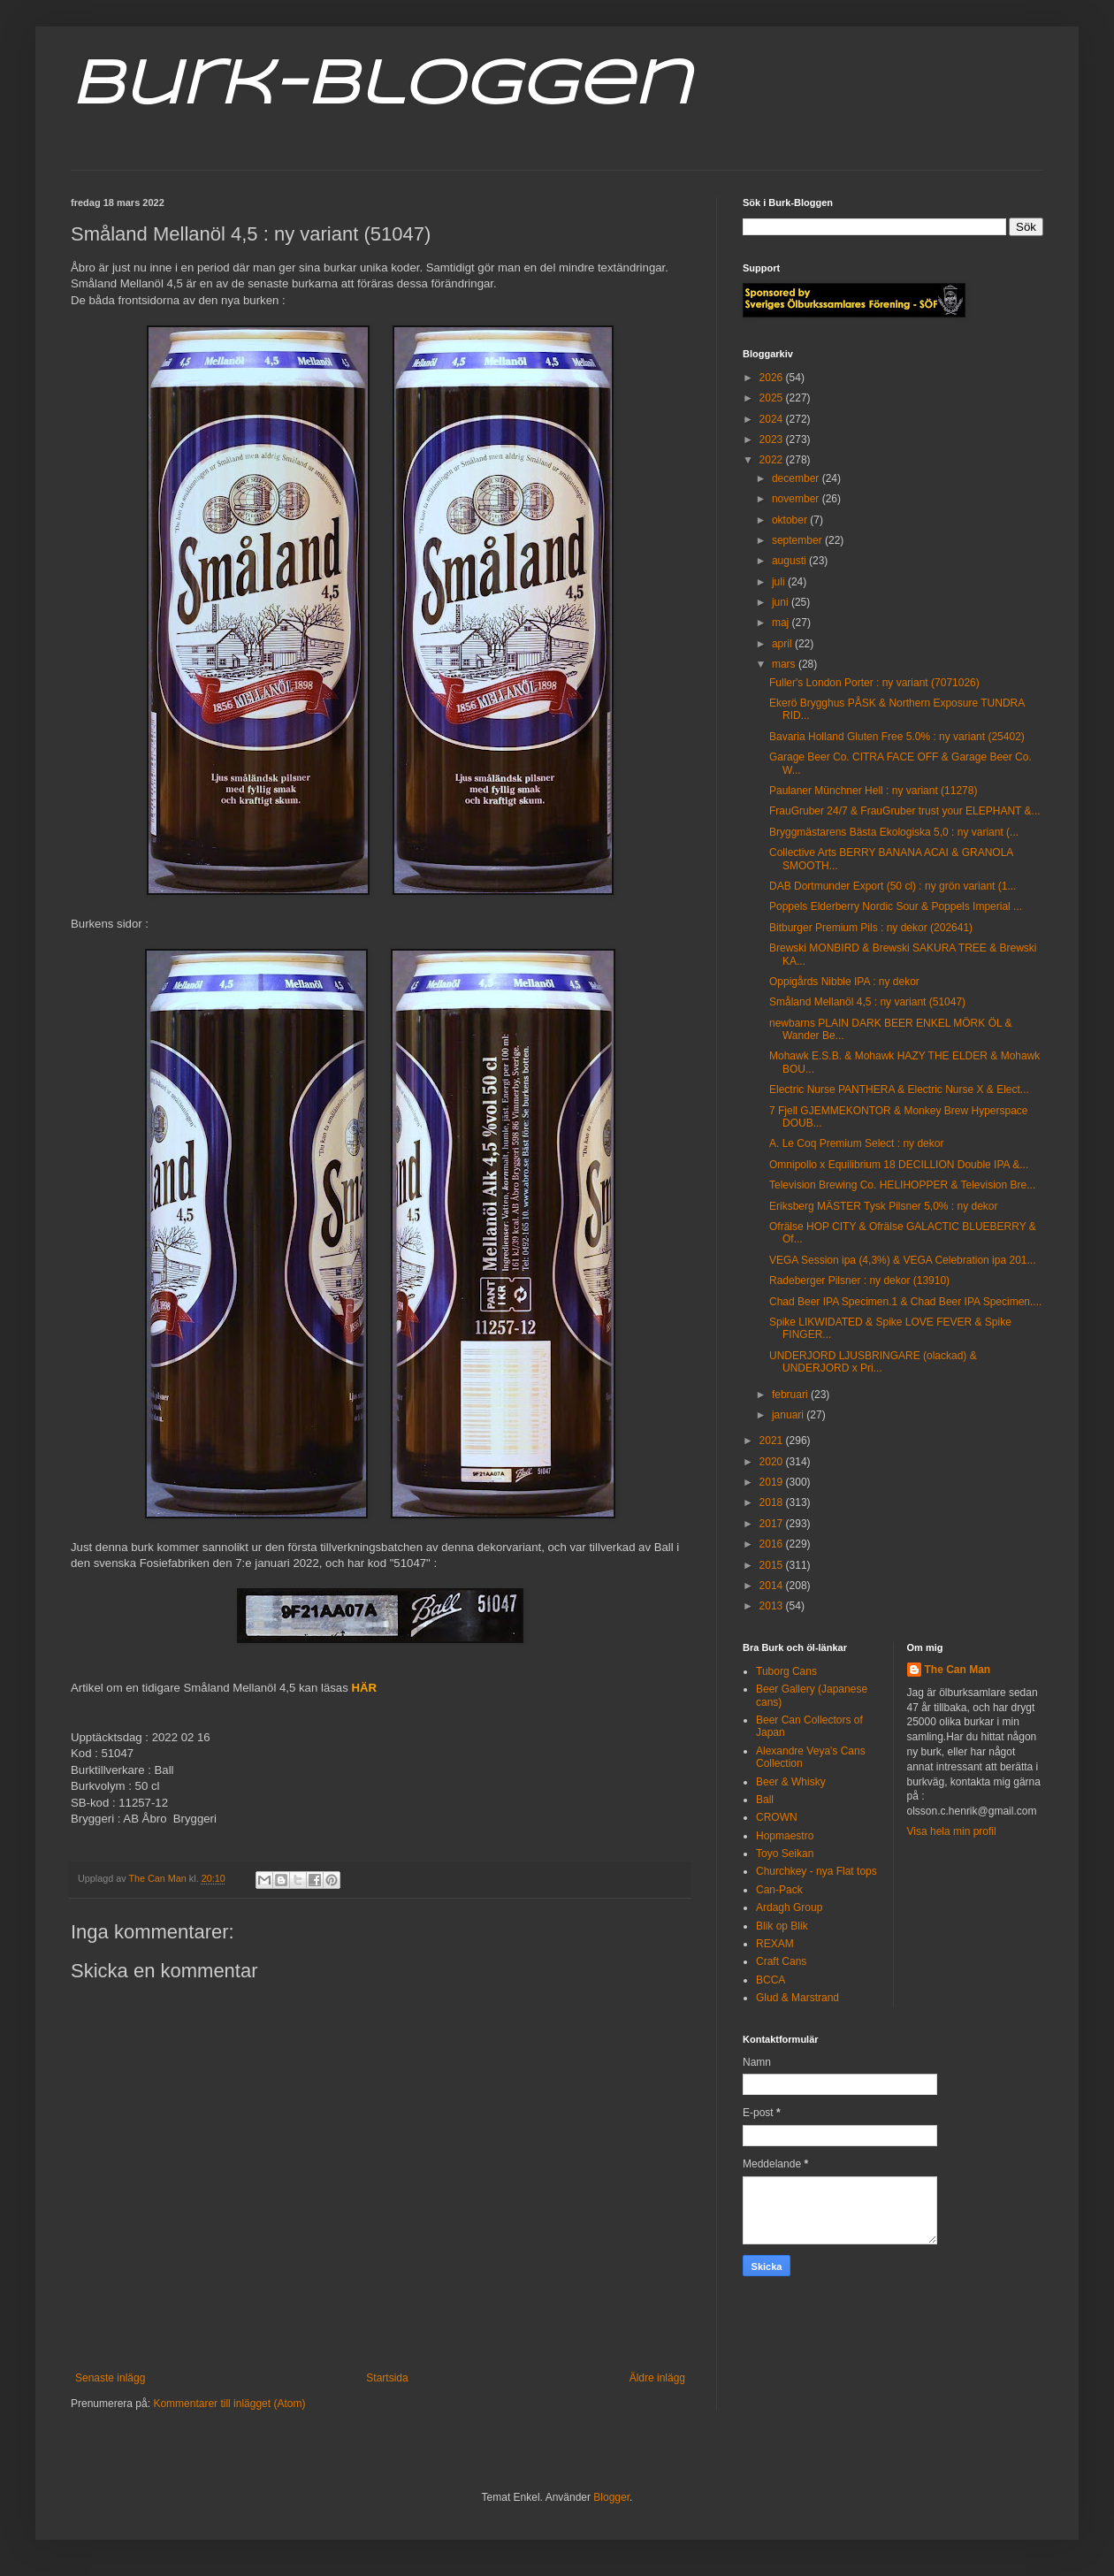  I want to click on 2020, so click(772, 1462).